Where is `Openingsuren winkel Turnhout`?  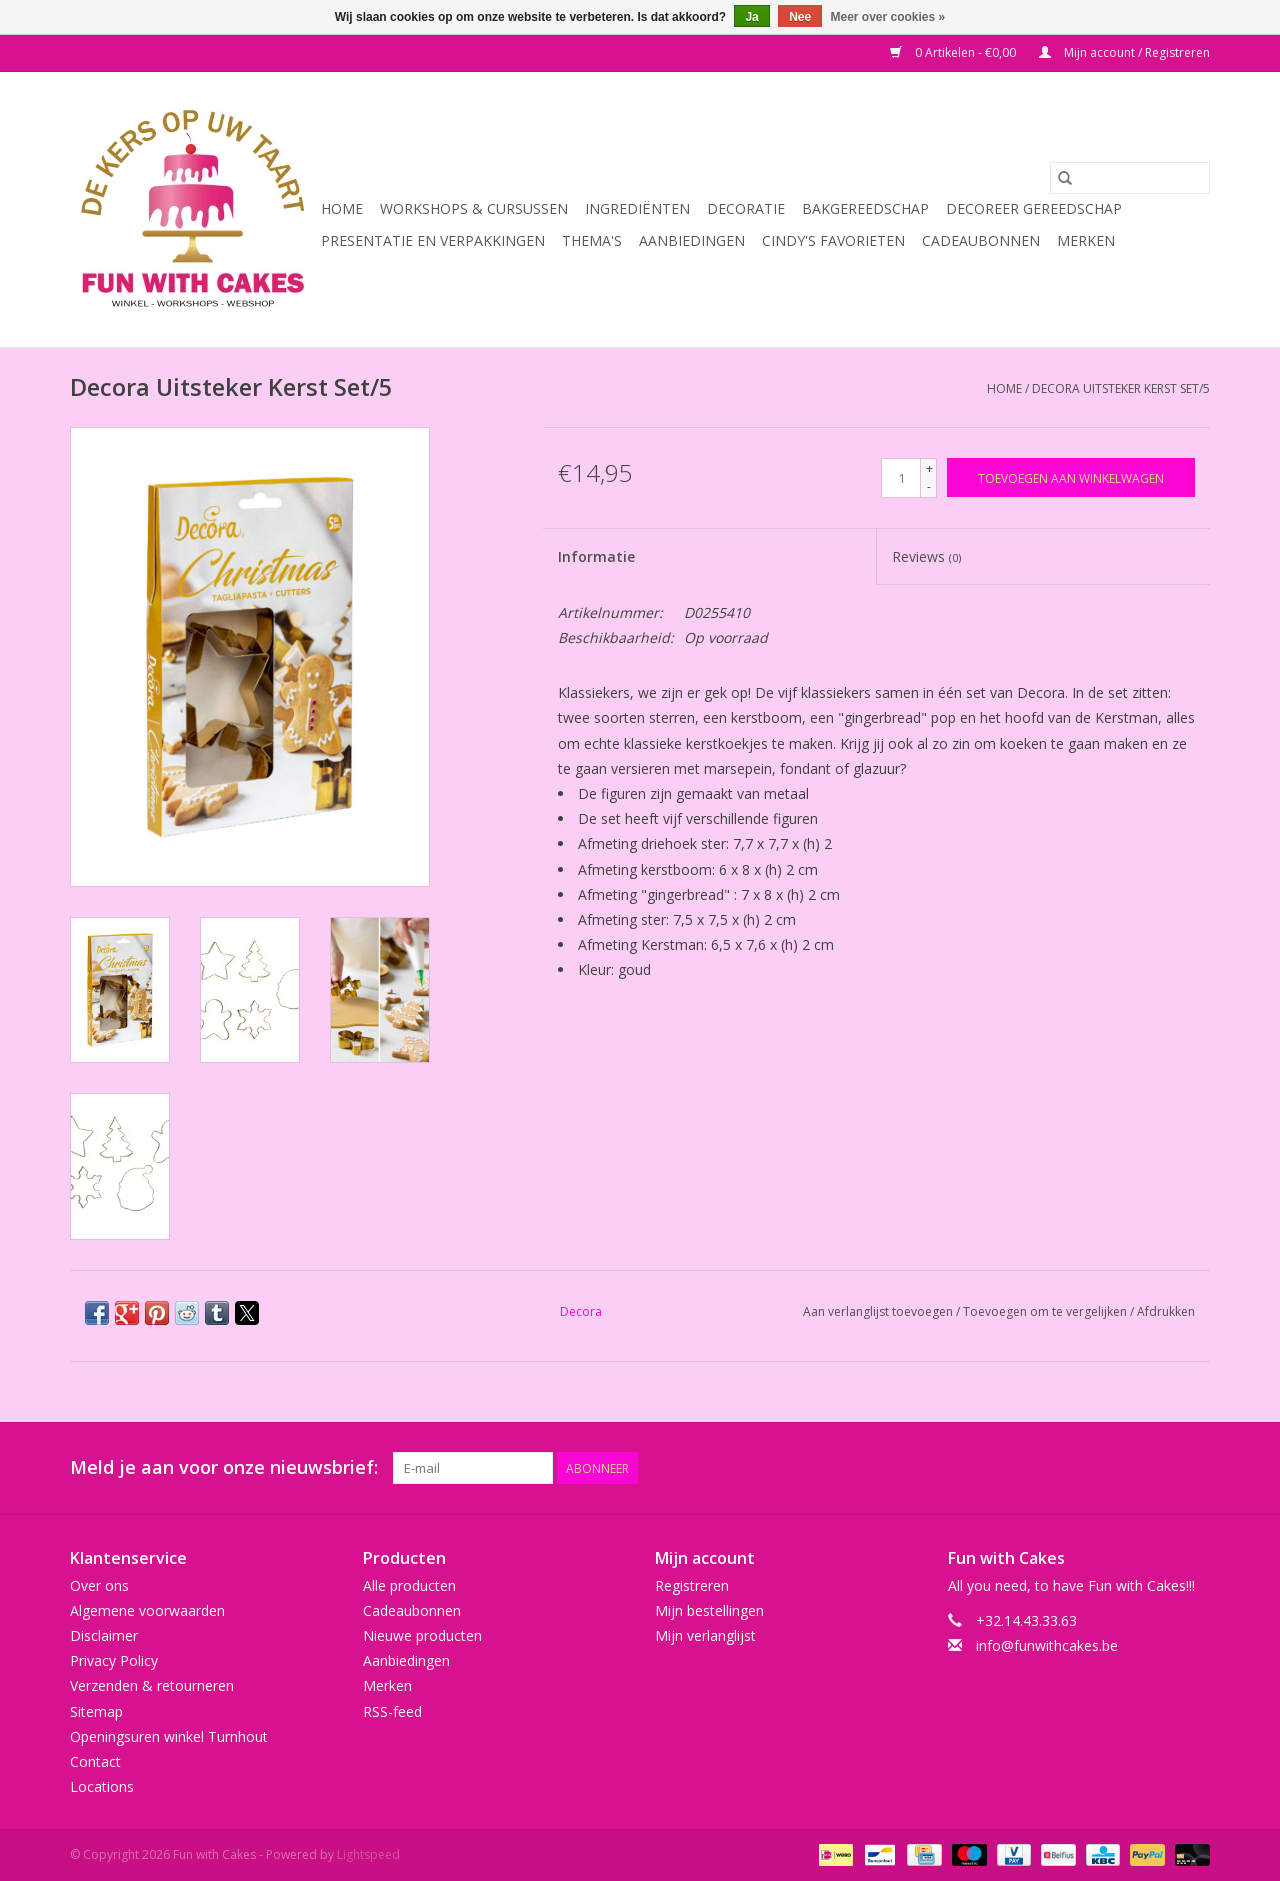
Openingsuren winkel Turnhout is located at coordinates (169, 1736).